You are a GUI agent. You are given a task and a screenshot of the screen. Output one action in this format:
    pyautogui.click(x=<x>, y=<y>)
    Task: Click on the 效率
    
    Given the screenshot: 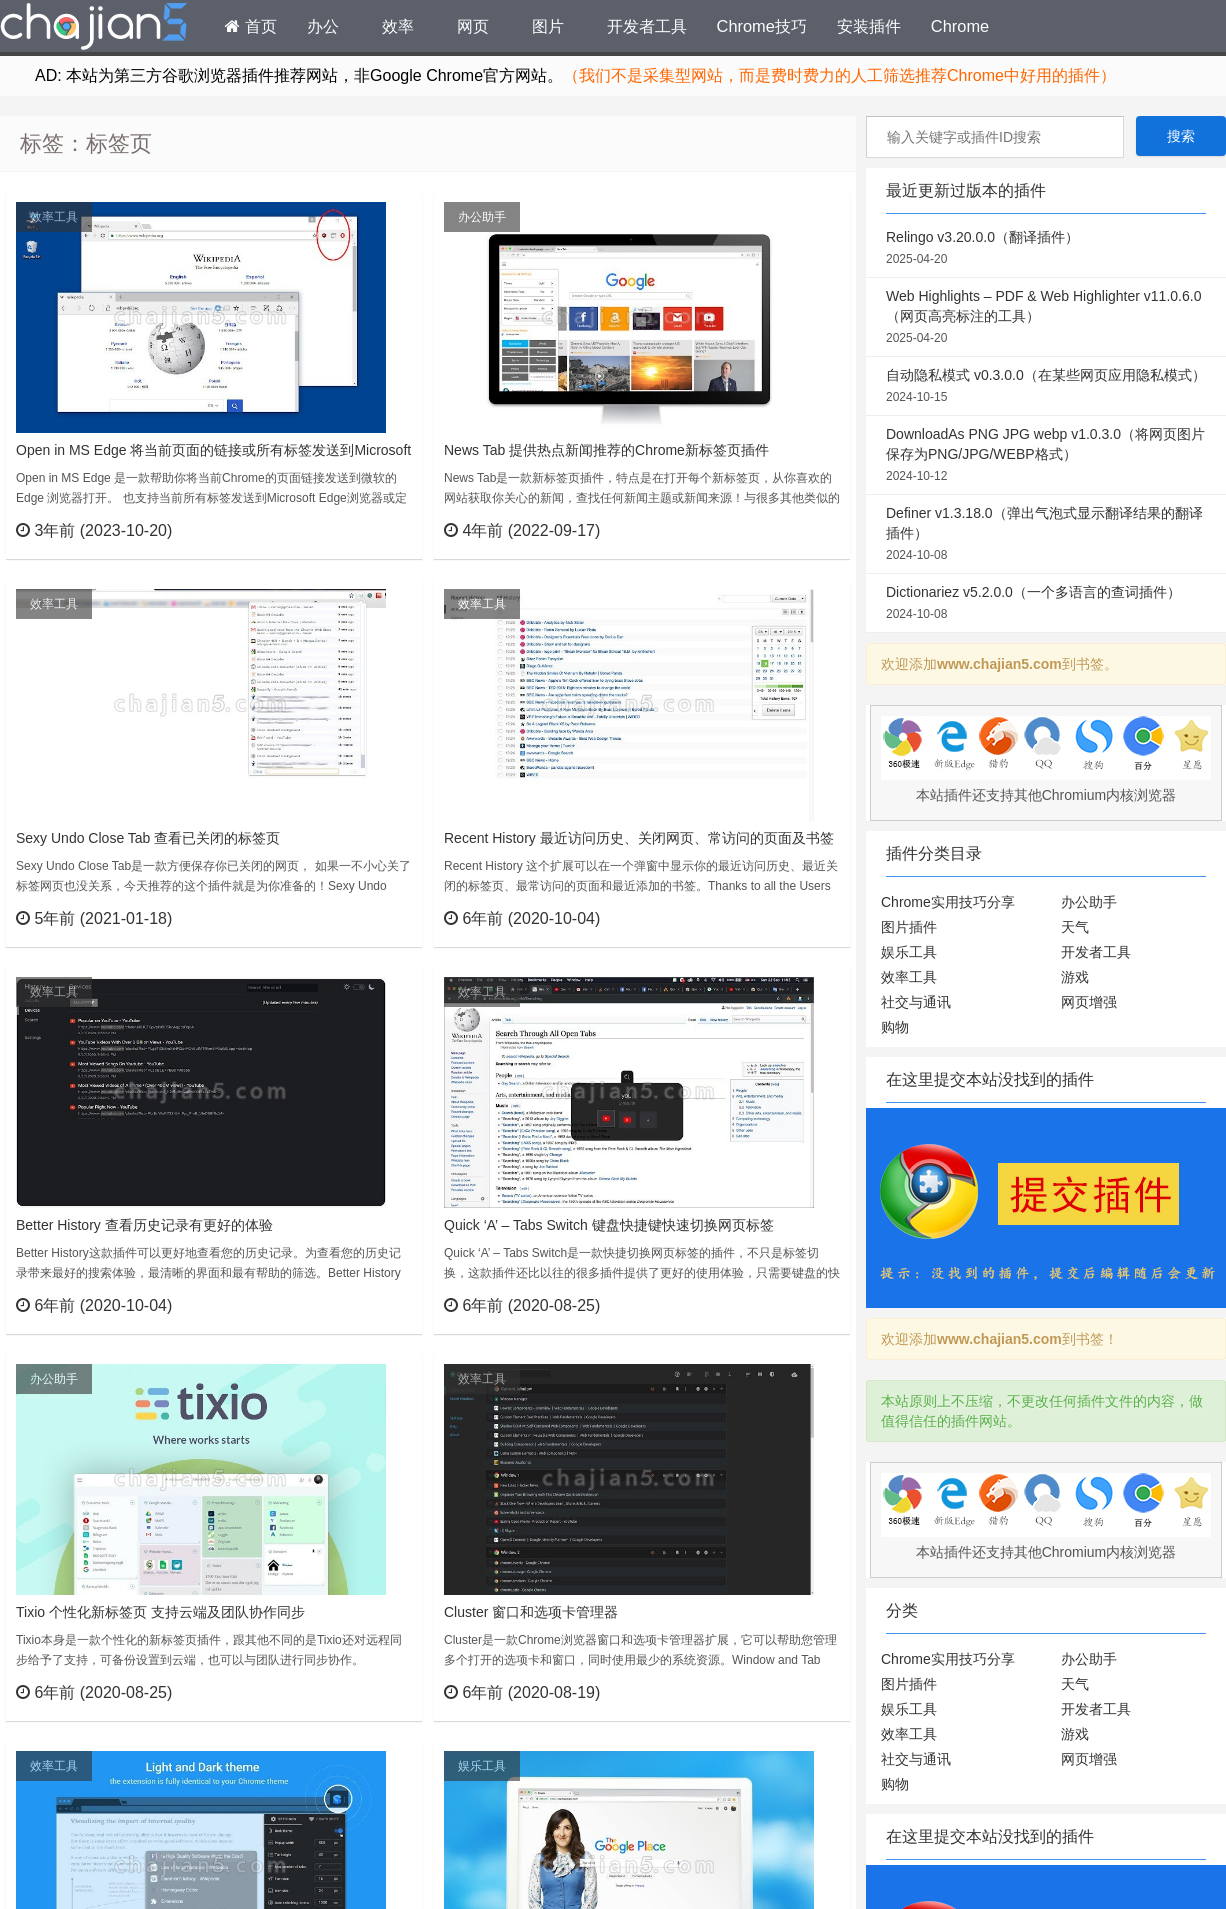 What is the action you would take?
    pyautogui.click(x=398, y=26)
    